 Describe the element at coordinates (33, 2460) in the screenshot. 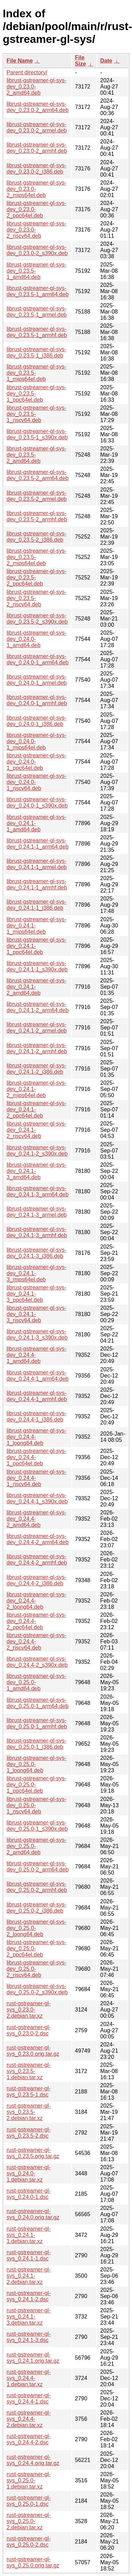

I see `rust-gstreamer-gl-sys_0.24.4.orig.tar.gz` at that location.